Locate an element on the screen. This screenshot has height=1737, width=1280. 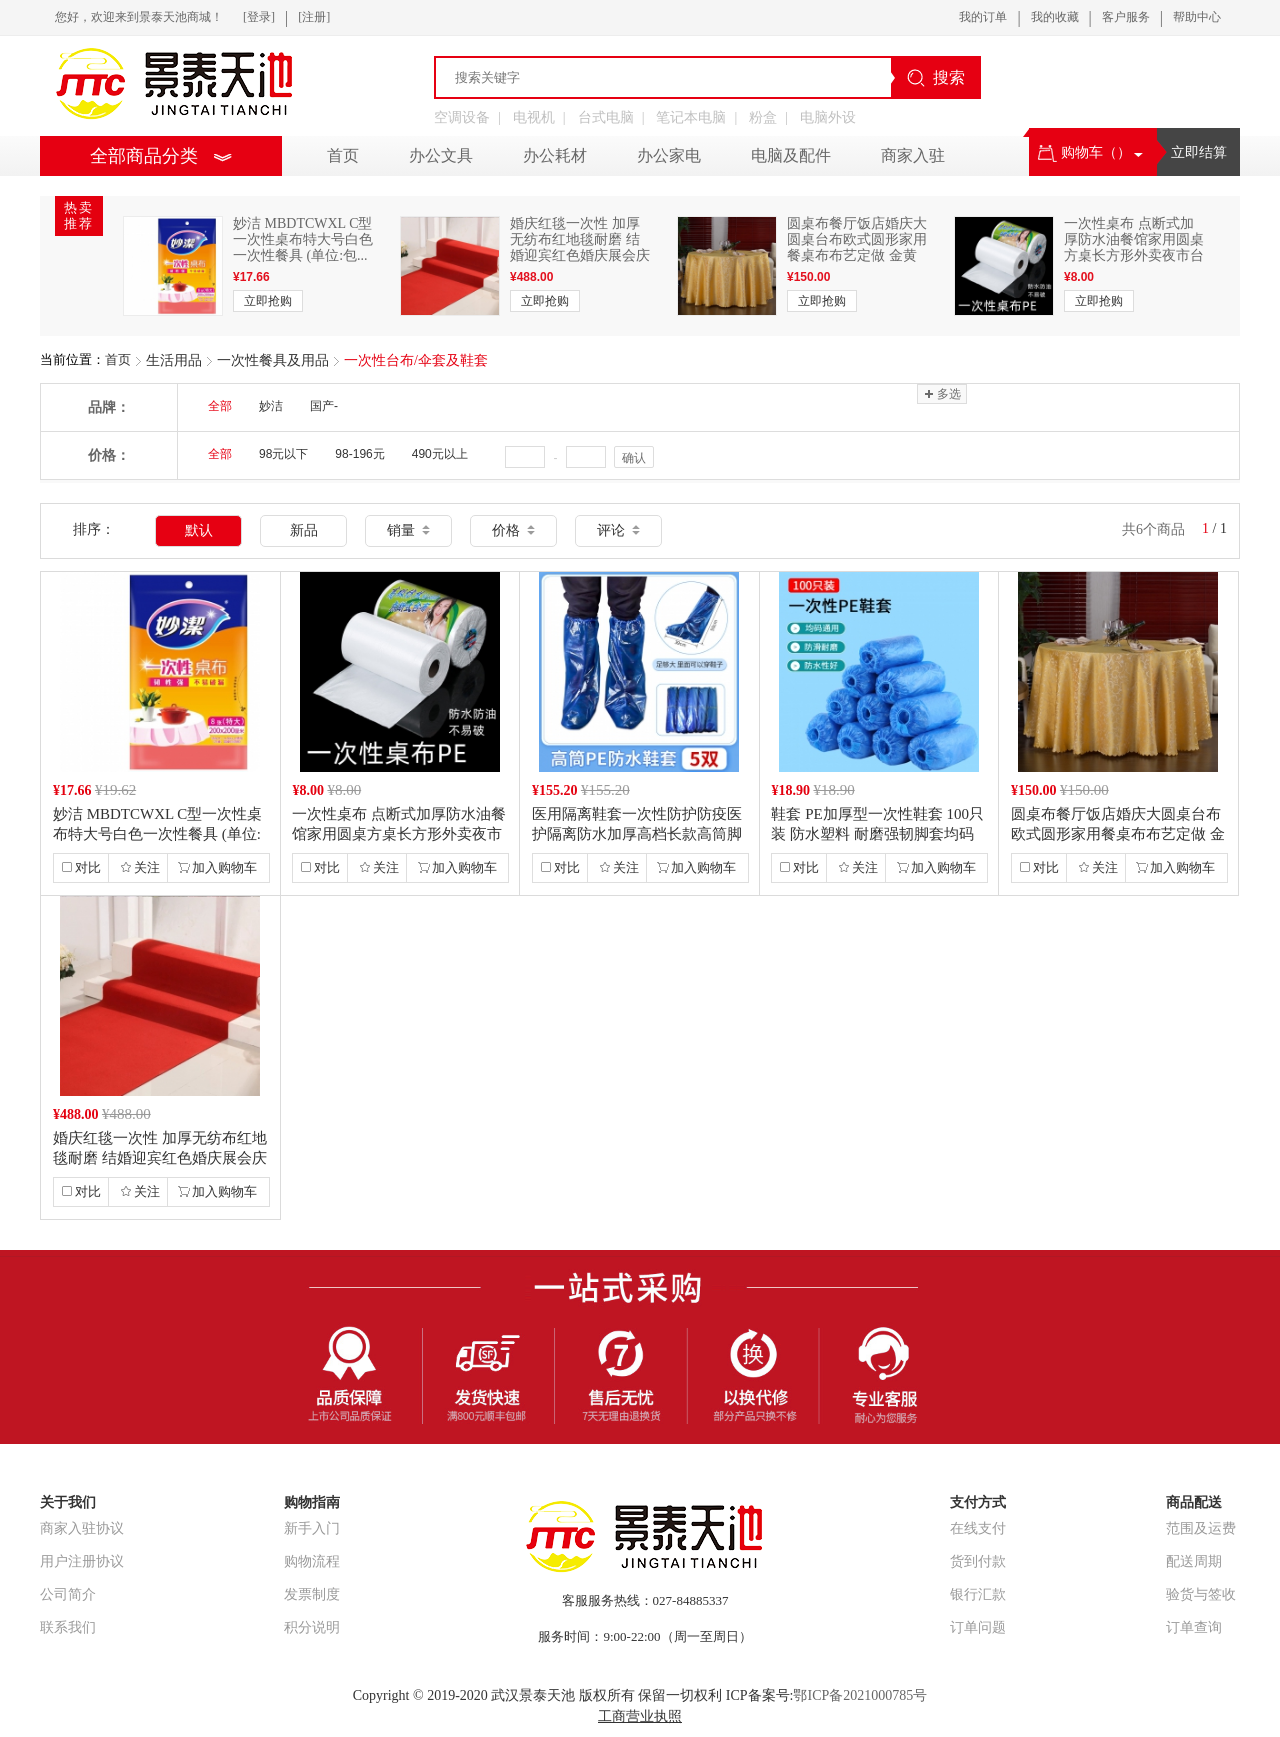
医用隔离鞋套一次性防护防疫医护隔离防水加厚高档长款高筒脚套 PE高筒防水... is located at coordinates (637, 834).